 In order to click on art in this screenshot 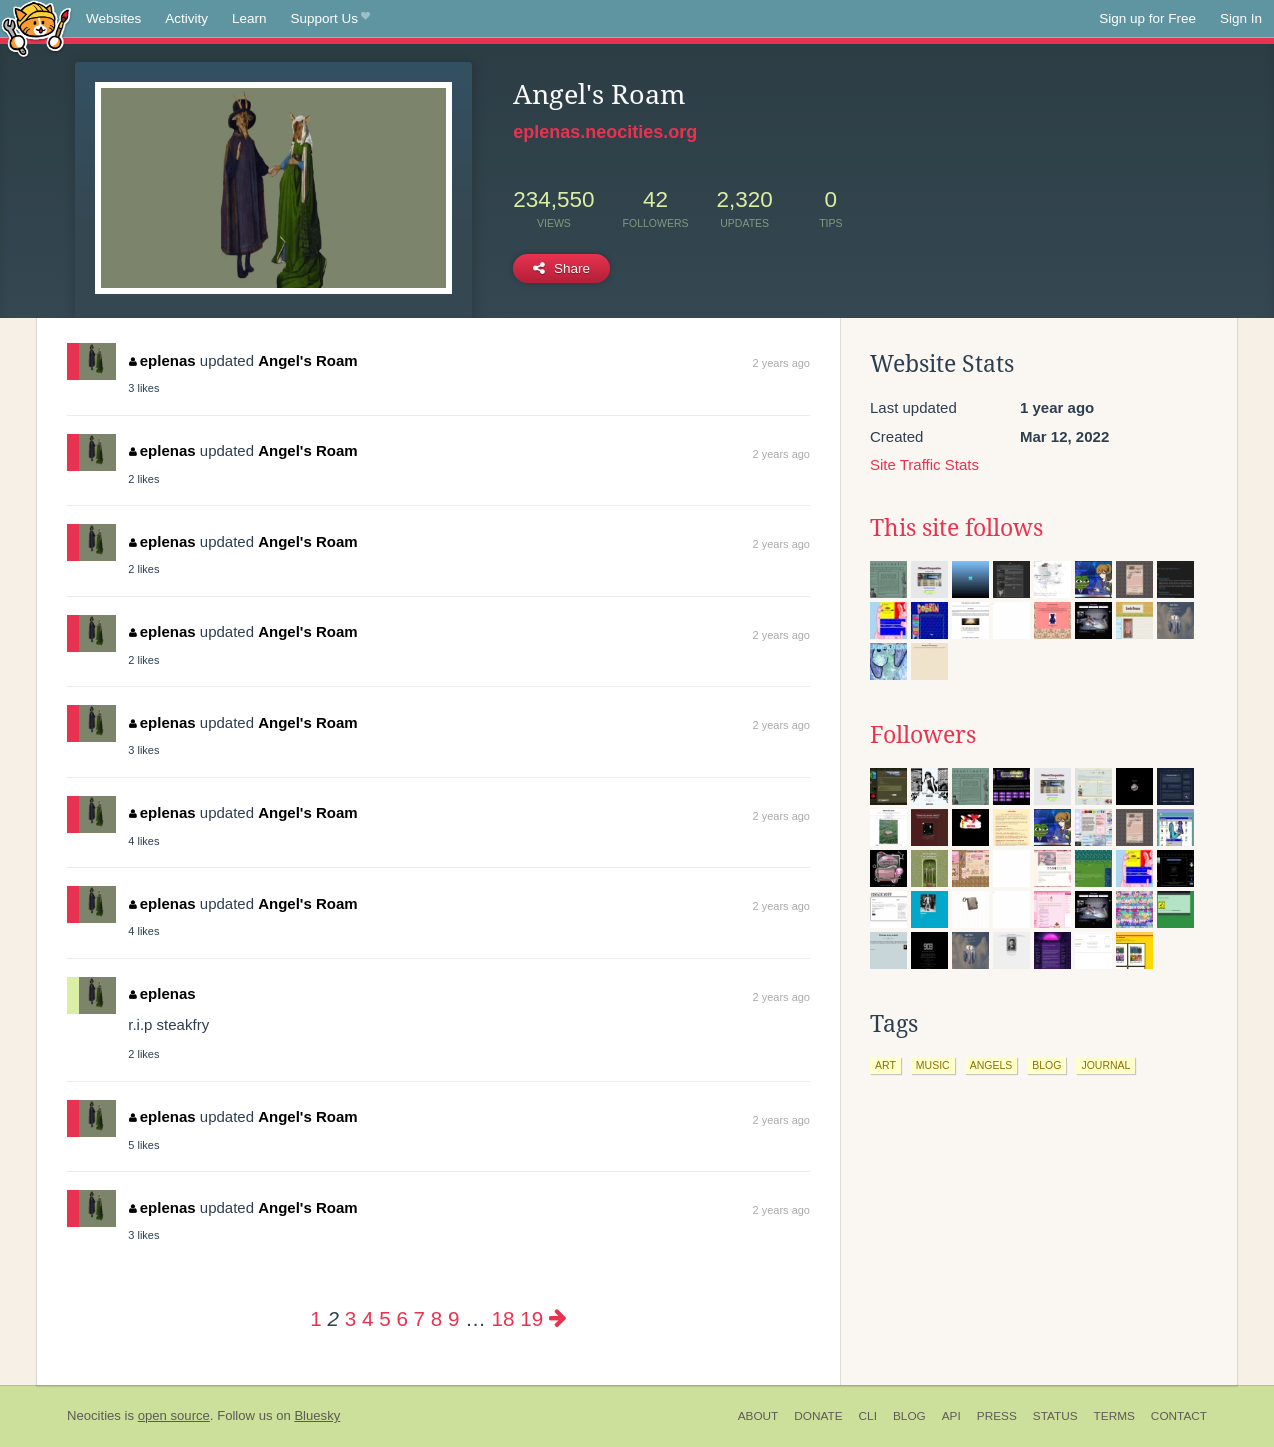, I will do `click(885, 1065)`.